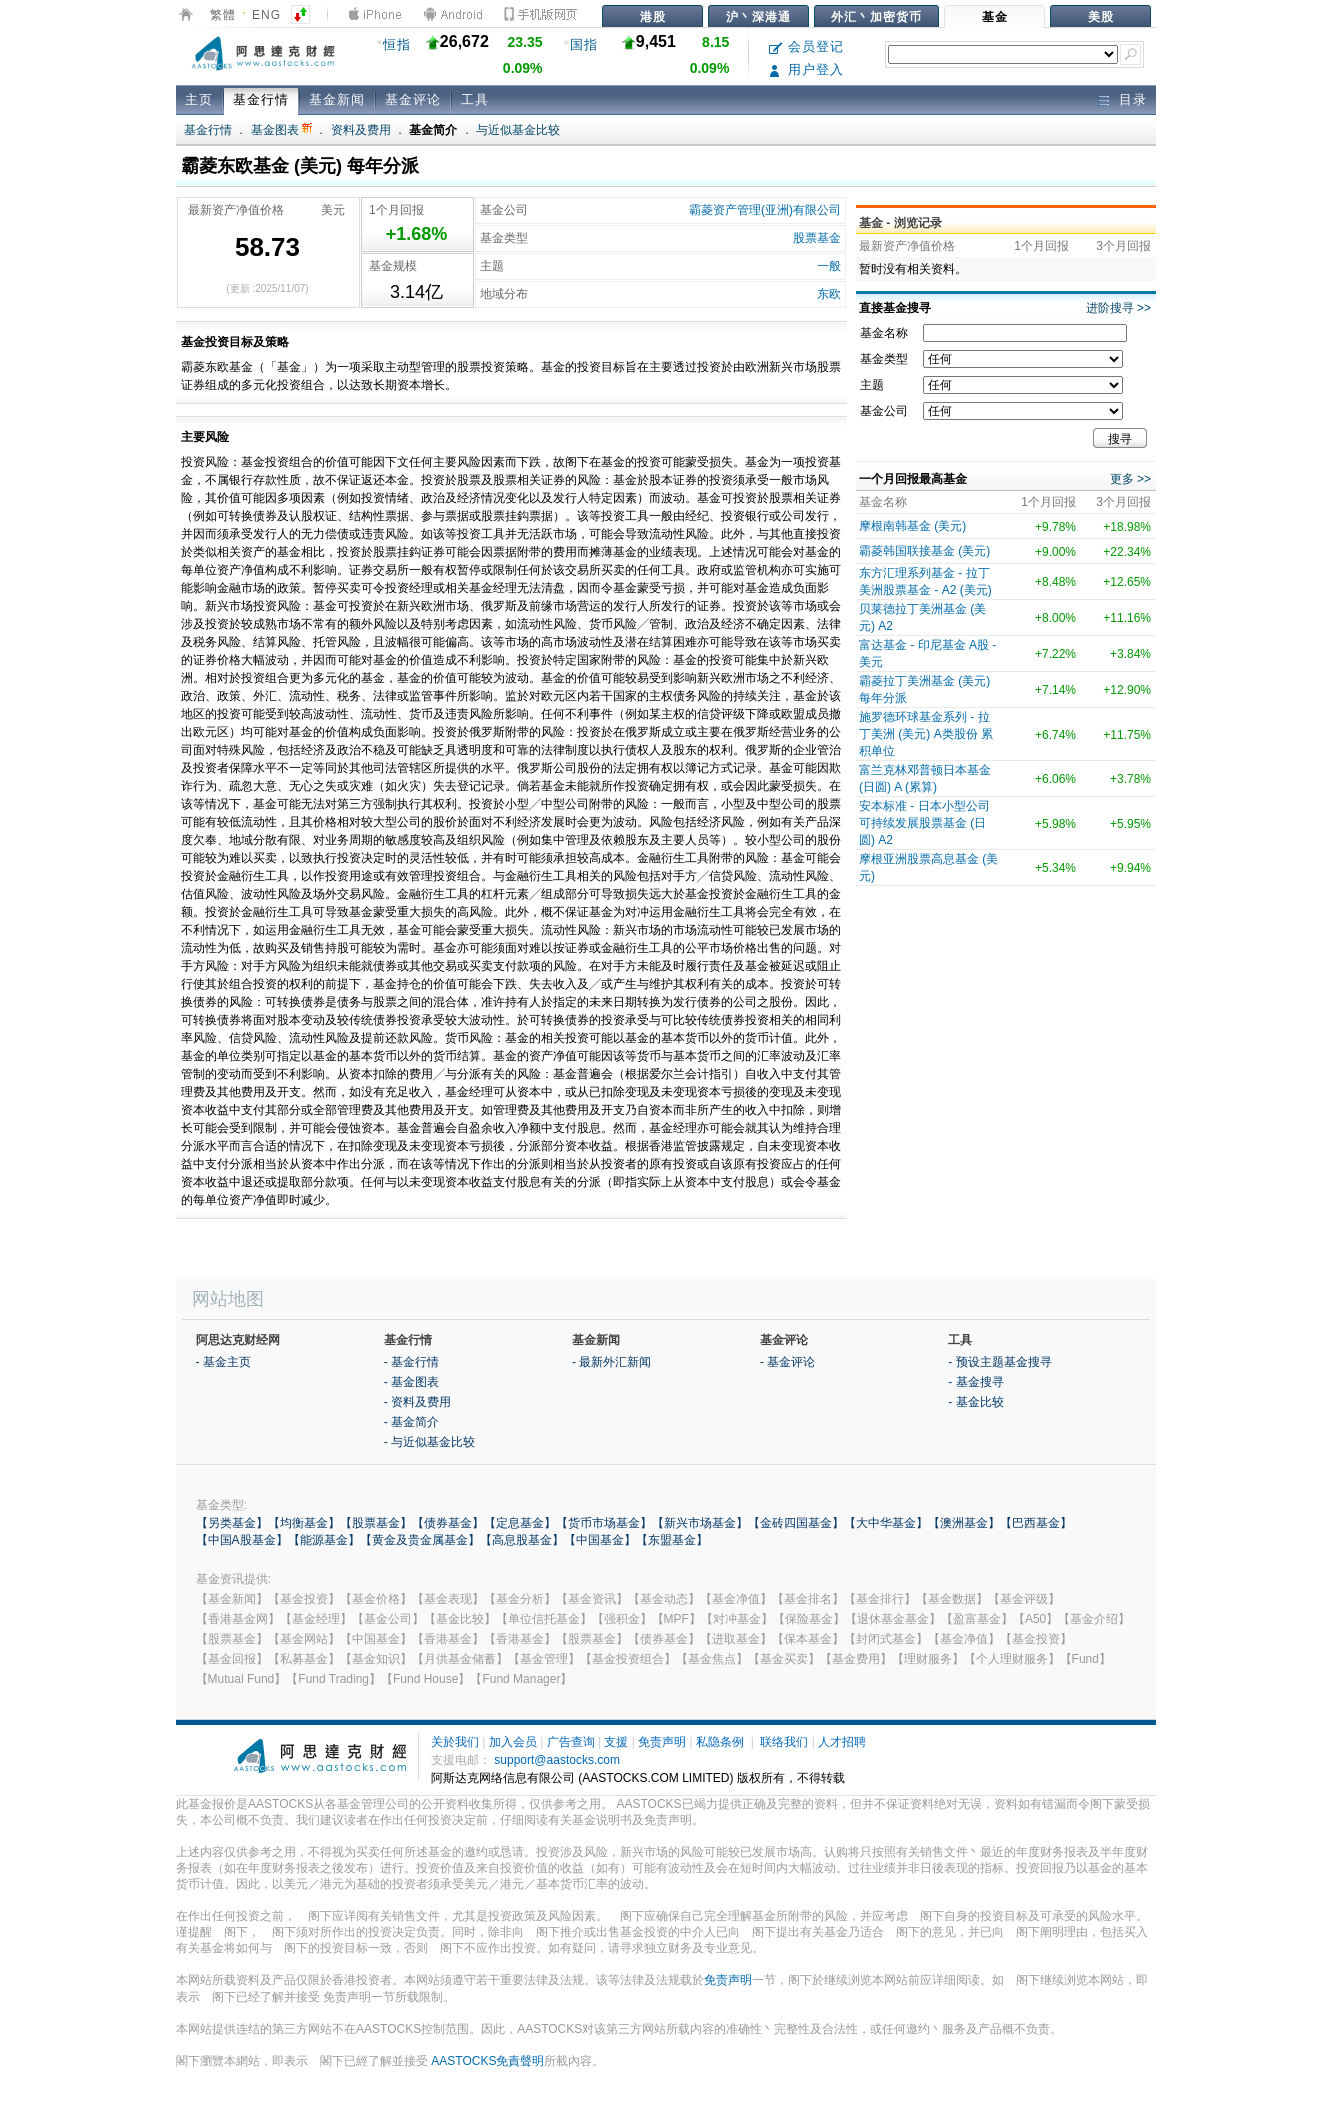 This screenshot has width=1332, height=2120. Describe the element at coordinates (475, 99) in the screenshot. I see `工具` at that location.